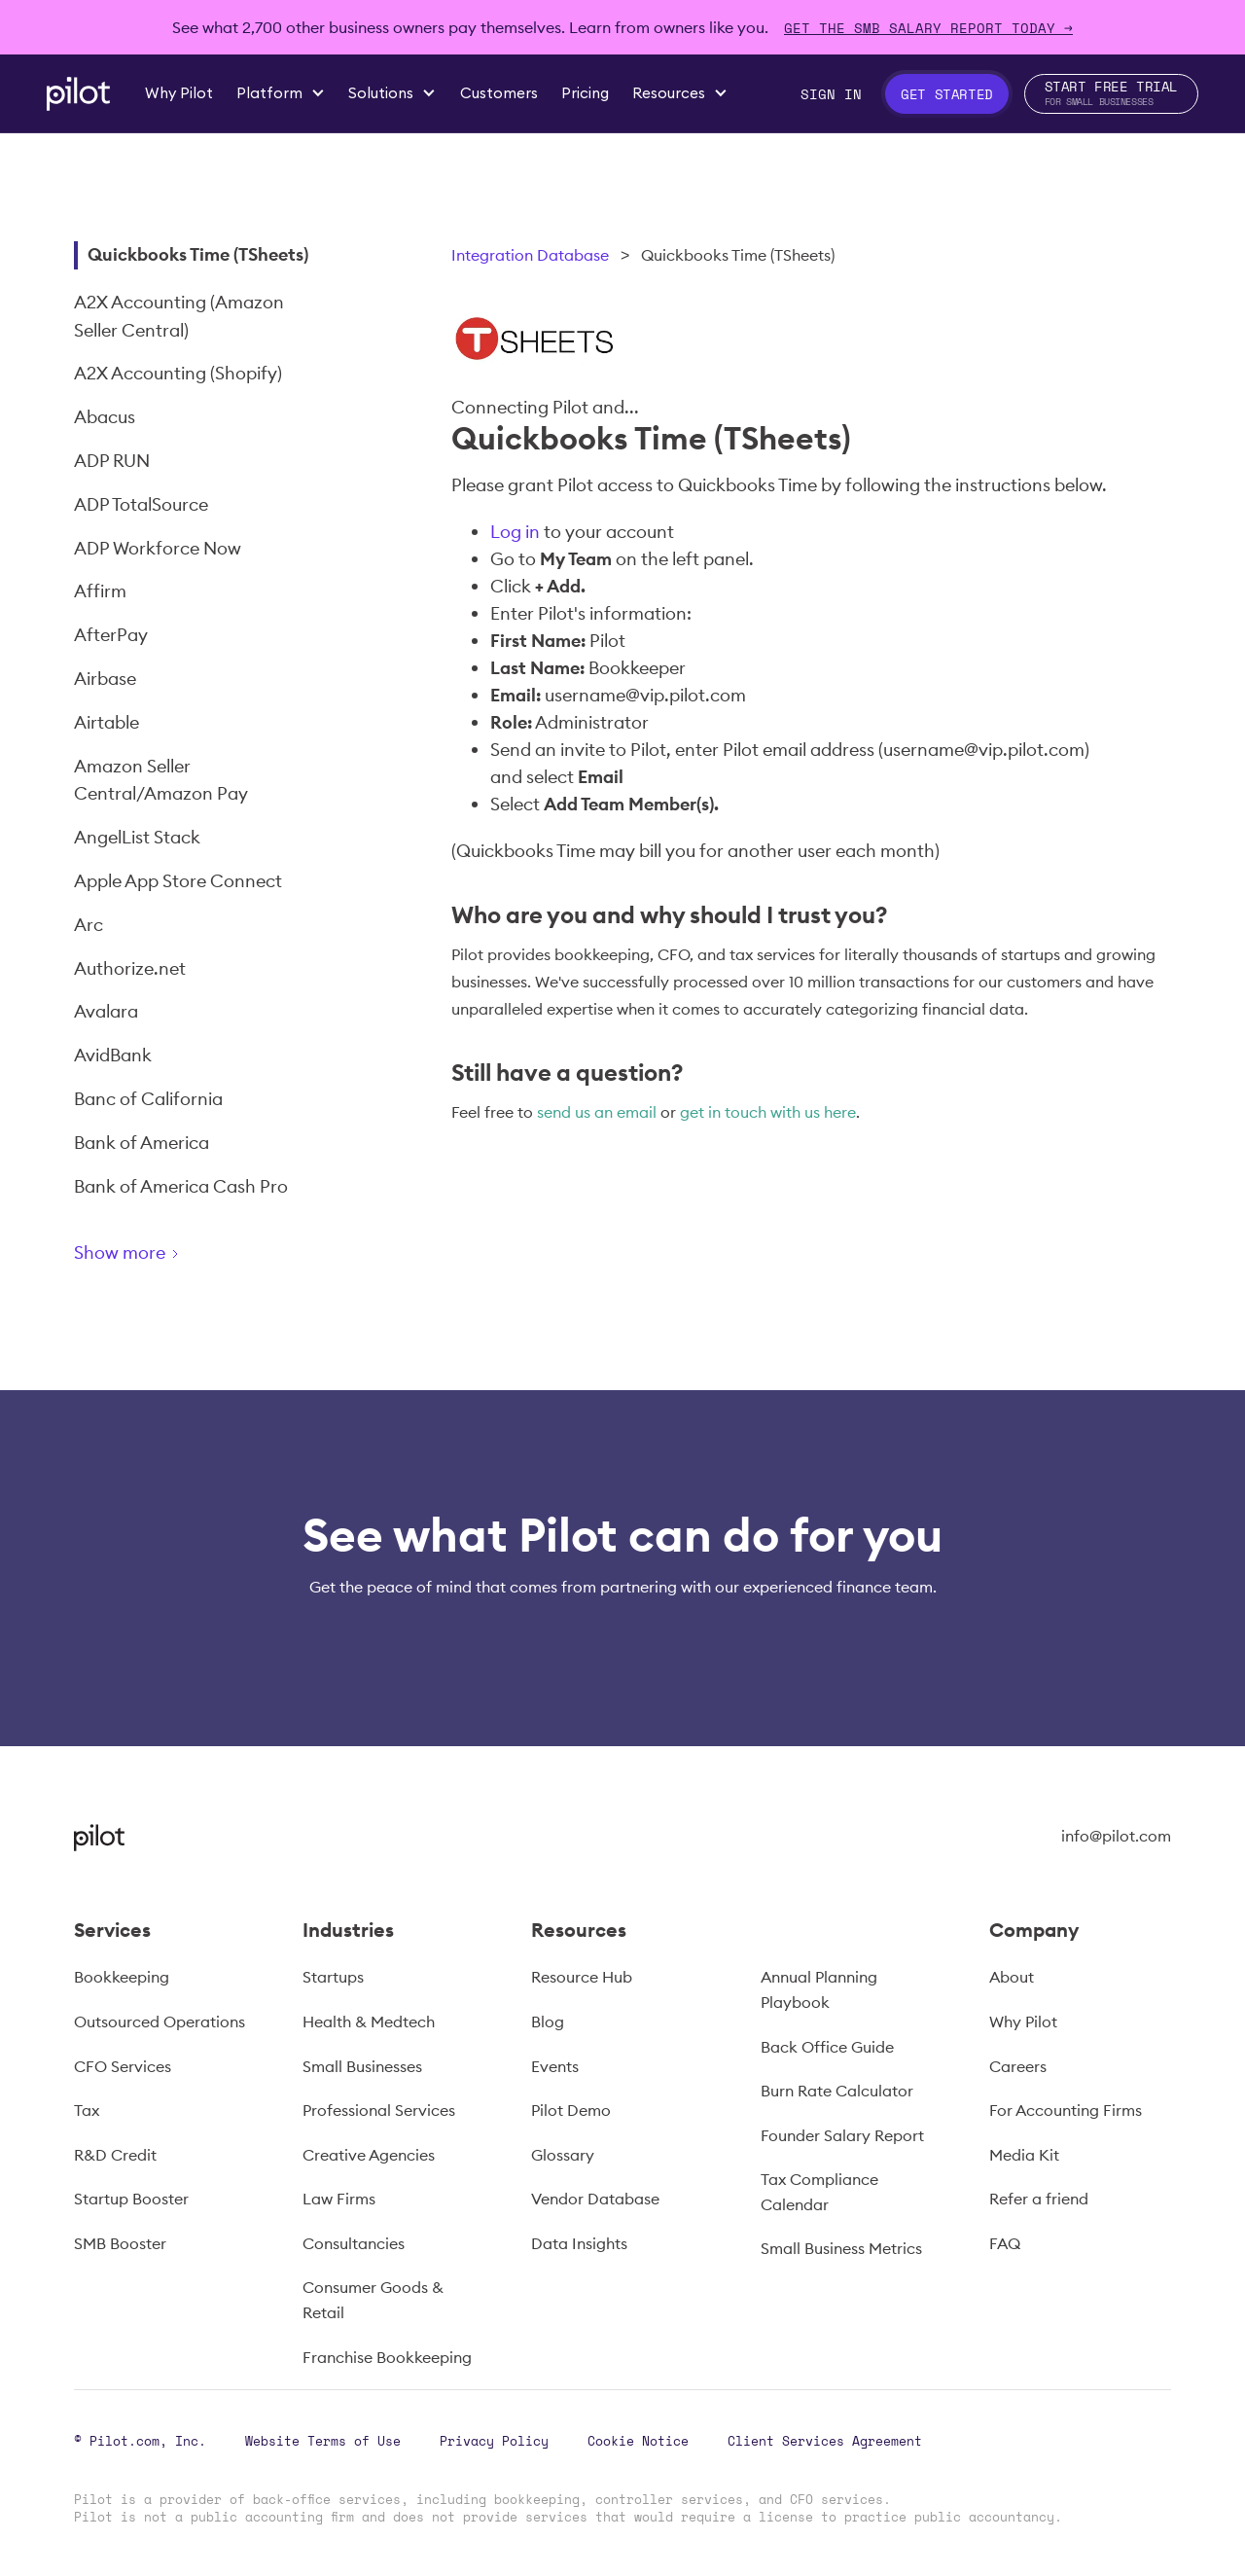 This screenshot has width=1245, height=2576. Describe the element at coordinates (78, 94) in the screenshot. I see `[home]` at that location.